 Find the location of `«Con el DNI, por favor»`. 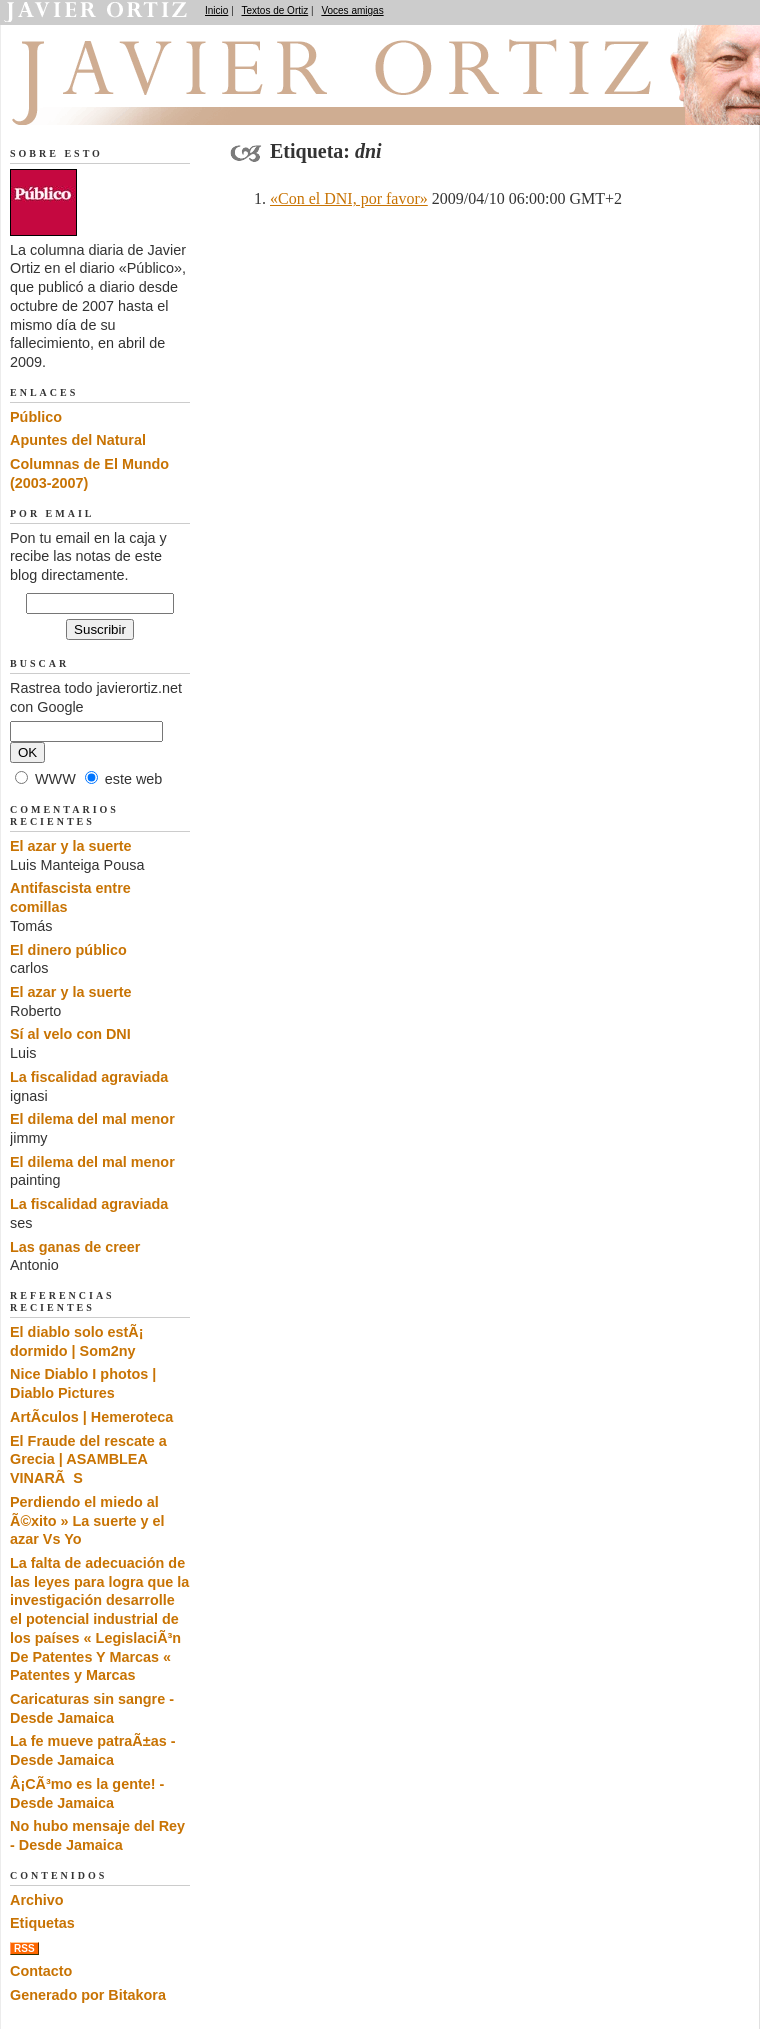

«Con el DNI, por favor» is located at coordinates (349, 198).